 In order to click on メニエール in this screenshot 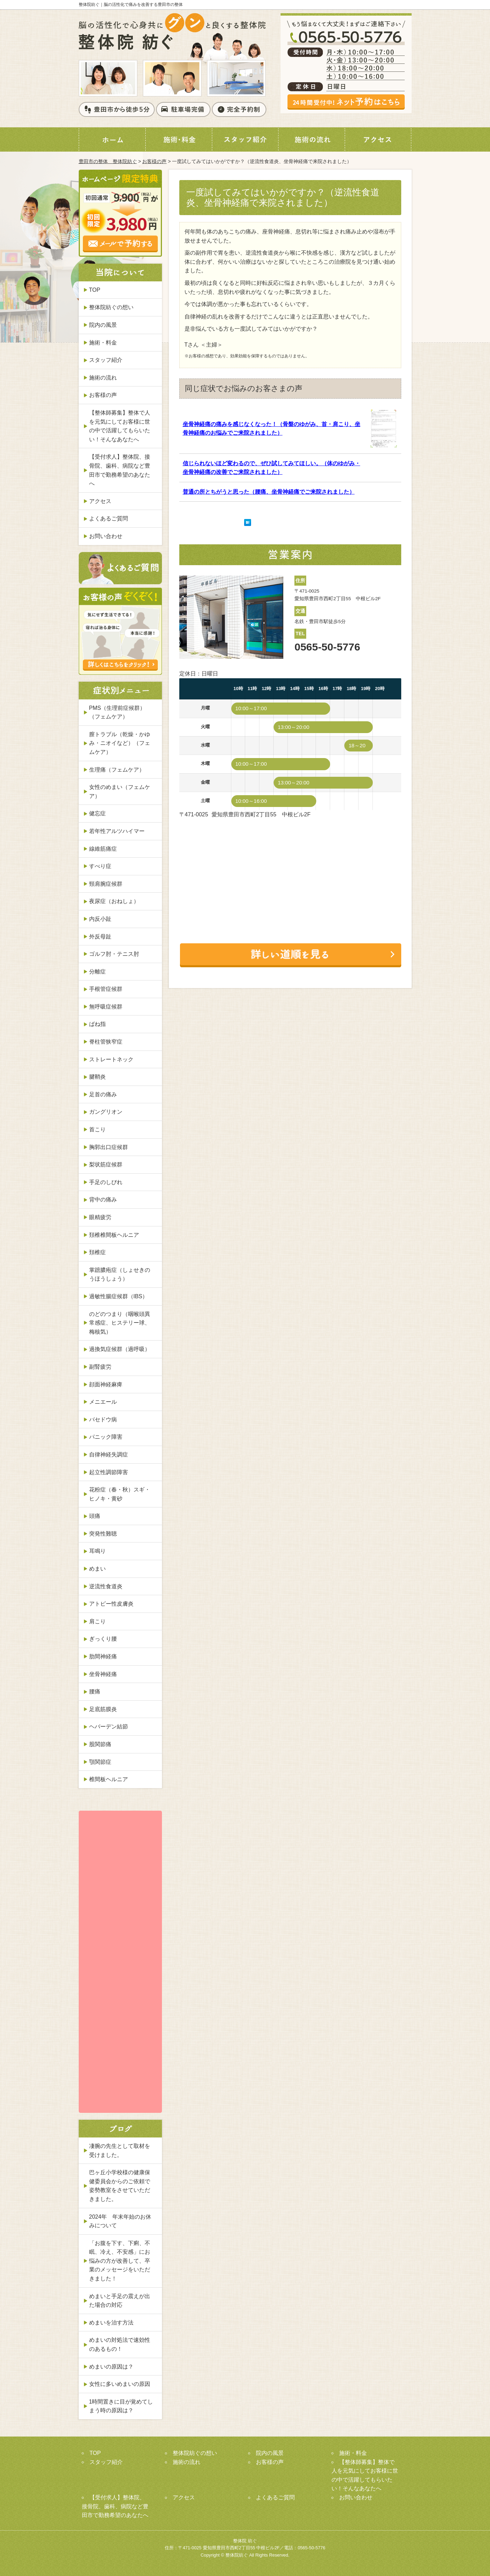, I will do `click(103, 1402)`.